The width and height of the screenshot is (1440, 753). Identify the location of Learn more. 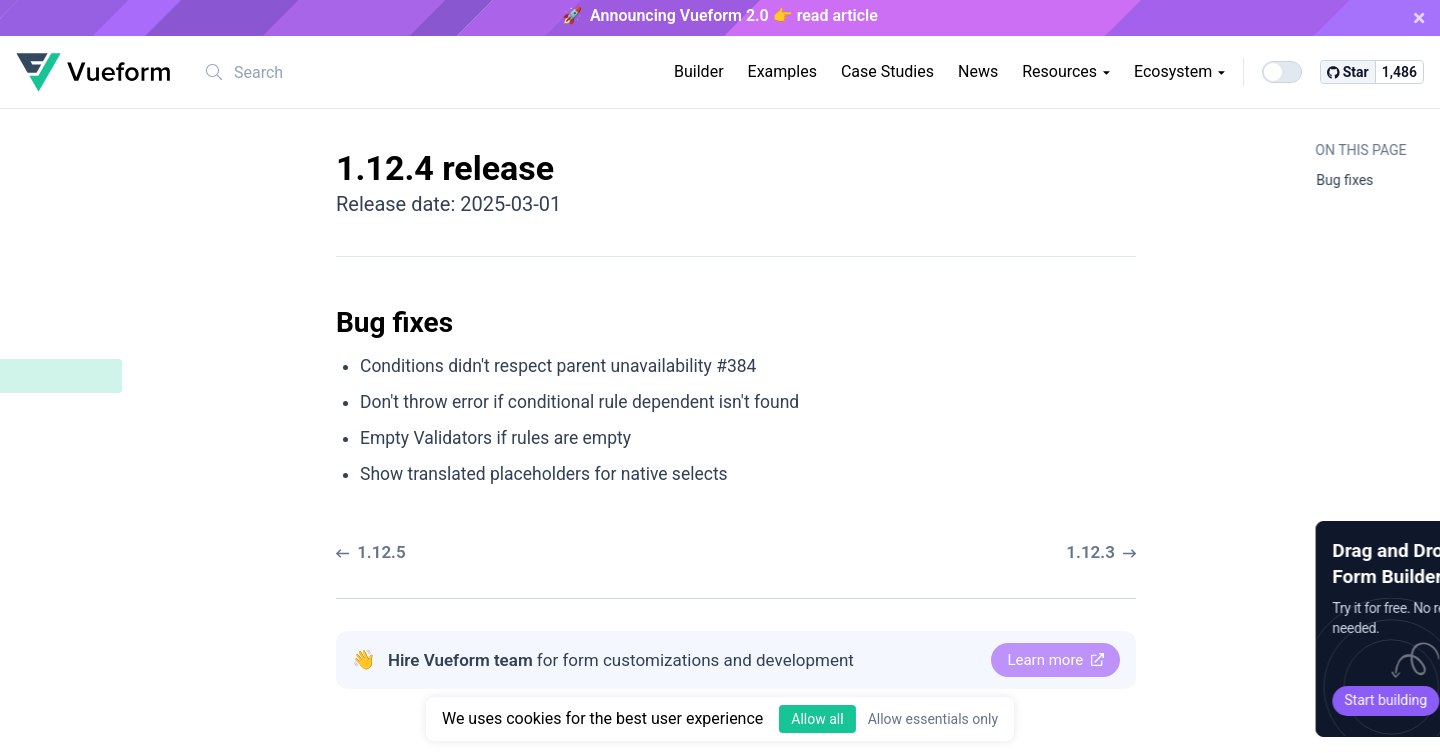
(1055, 660).